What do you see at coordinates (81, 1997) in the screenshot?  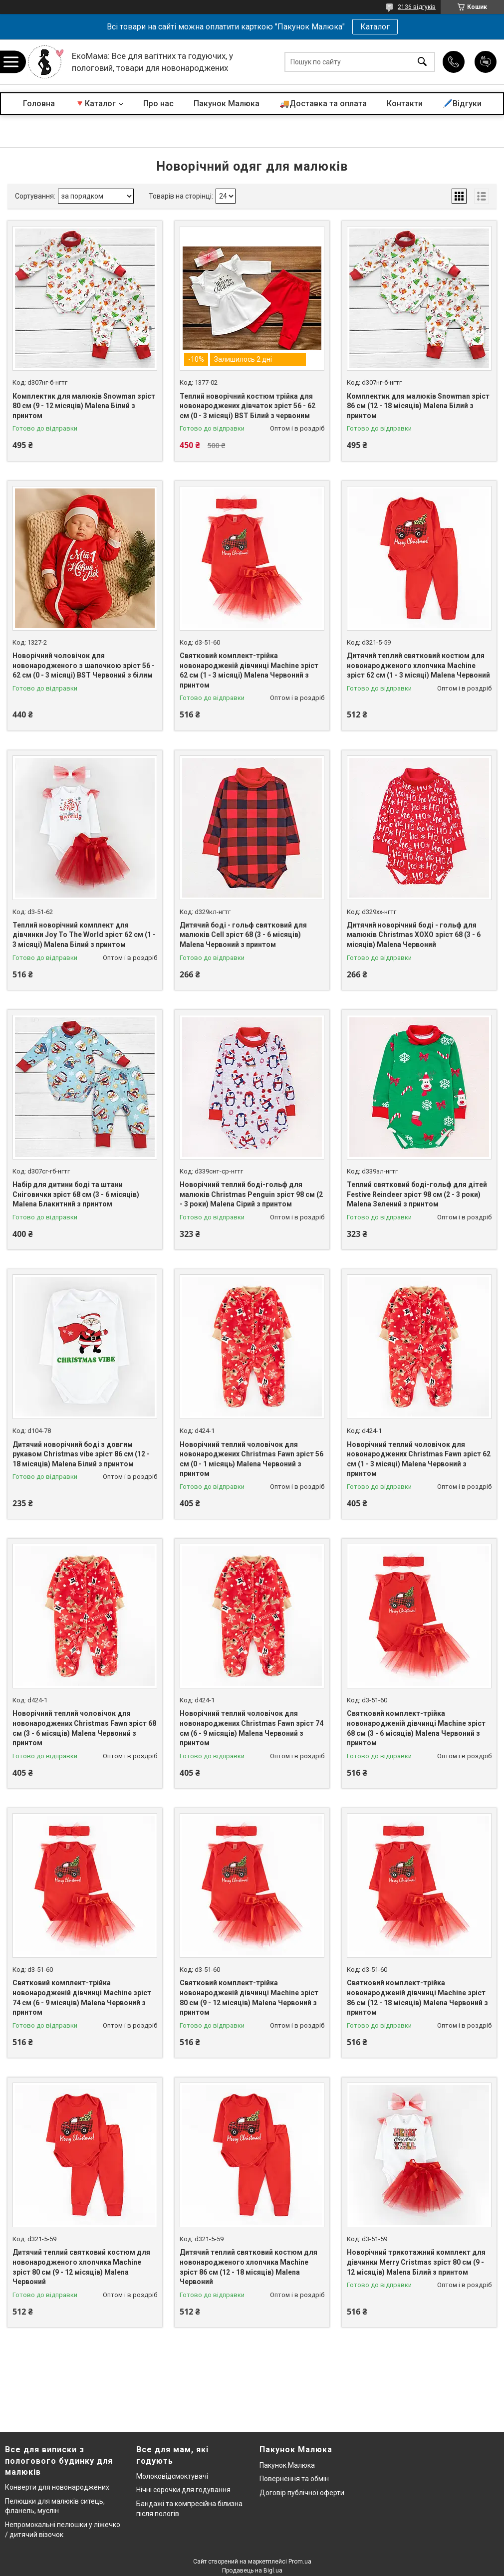 I see `Святковий комплект-трійка новонародженій дівчинці Machine зріст 74 см (6 - 9 місяців) Malena Червоний з принтом` at bounding box center [81, 1997].